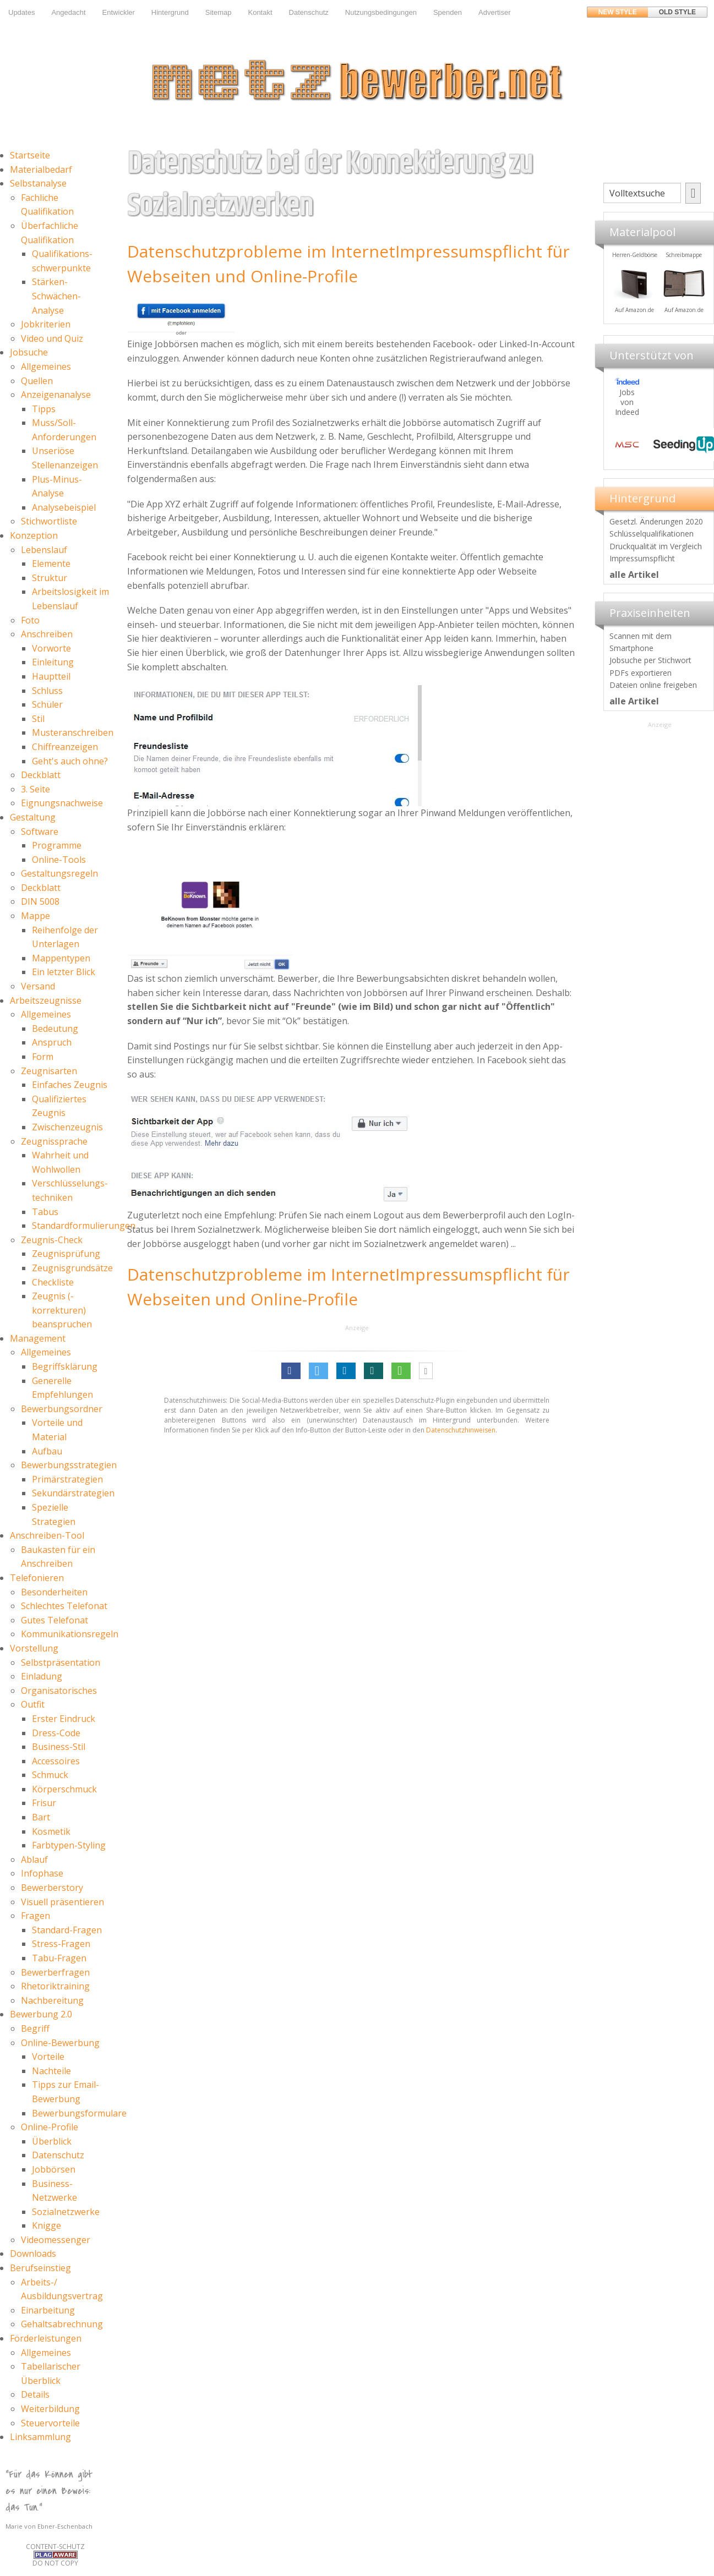 Image resolution: width=714 pixels, height=2576 pixels. Describe the element at coordinates (59, 873) in the screenshot. I see `Gestaltungsregeln` at that location.